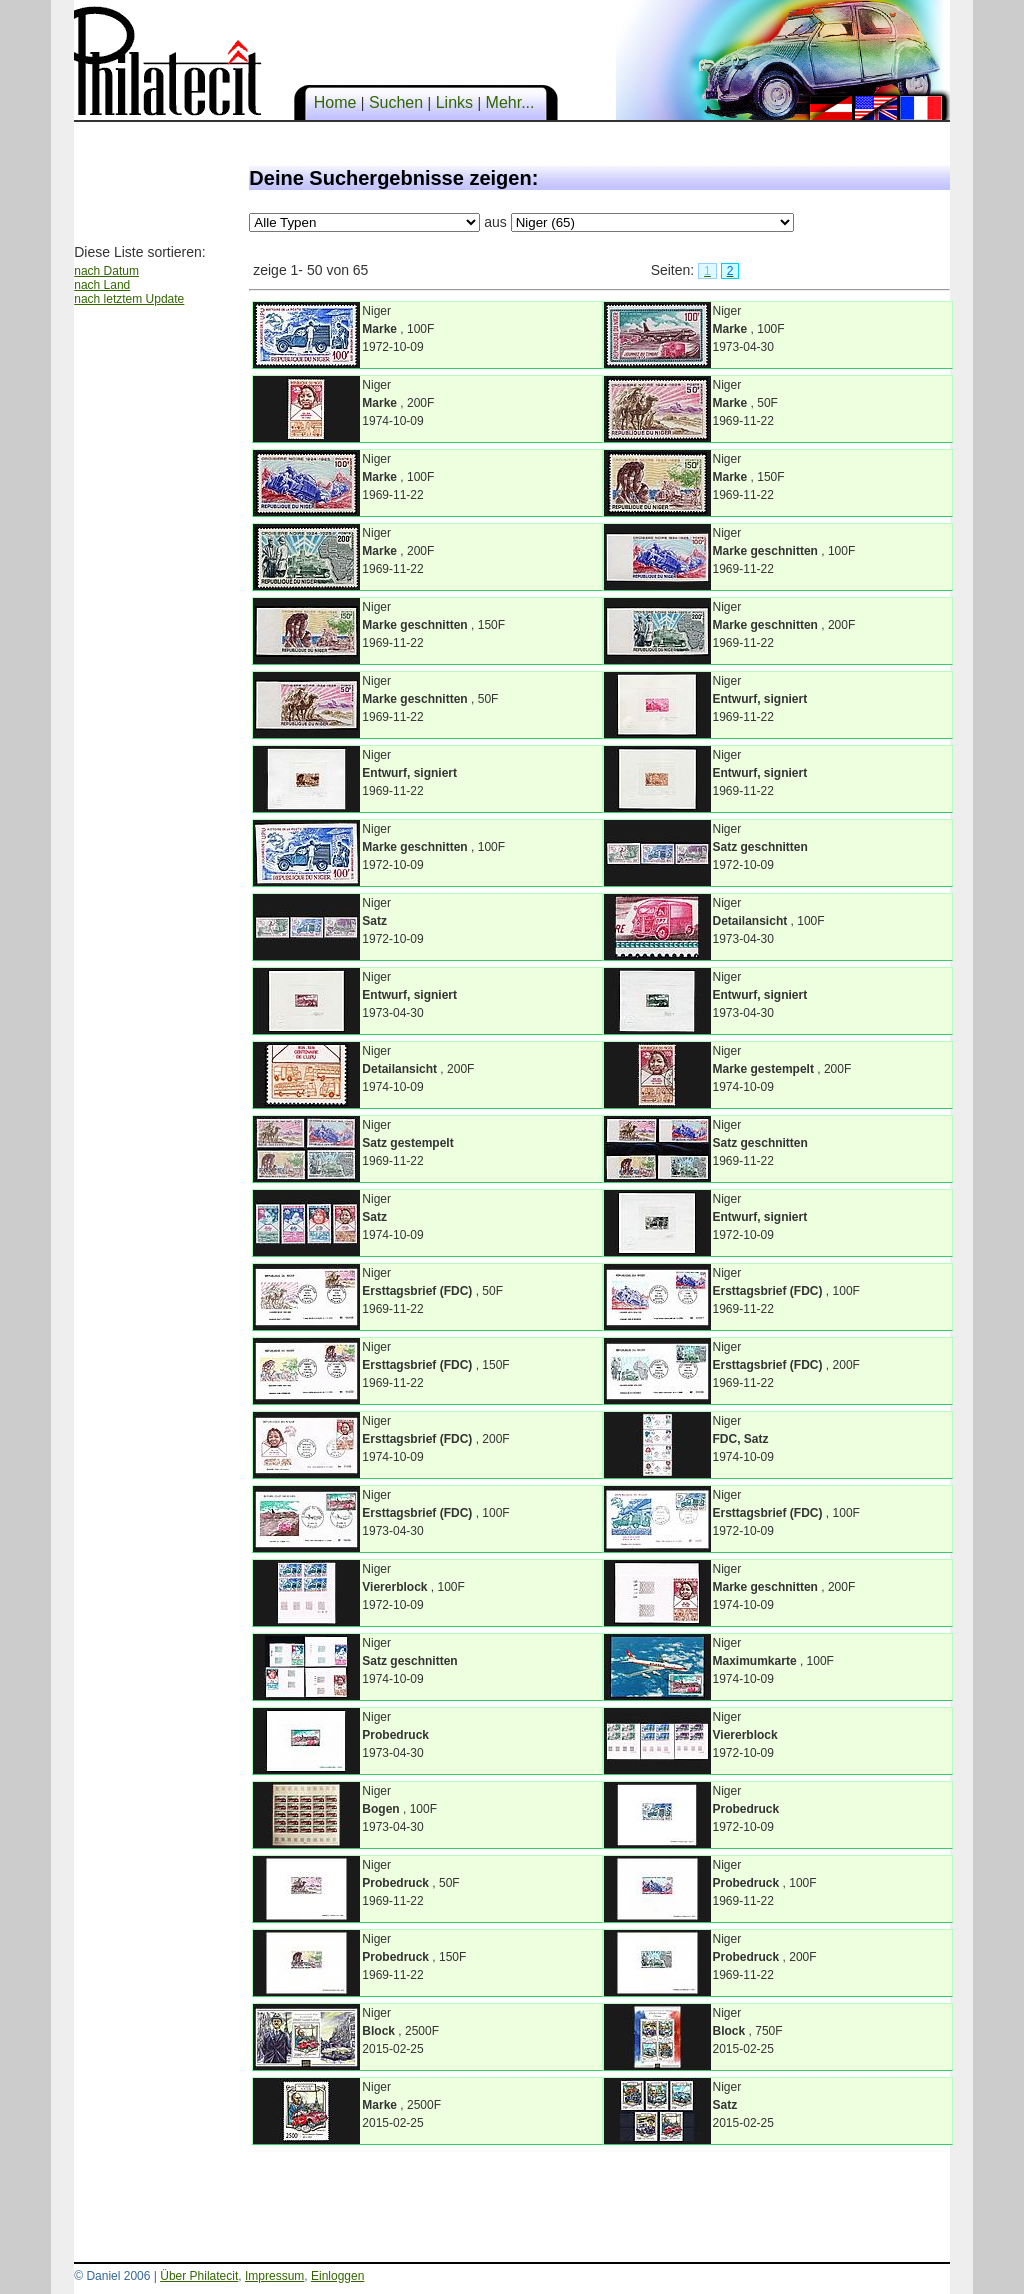 This screenshot has height=2294, width=1024. I want to click on Suchen, so click(395, 102).